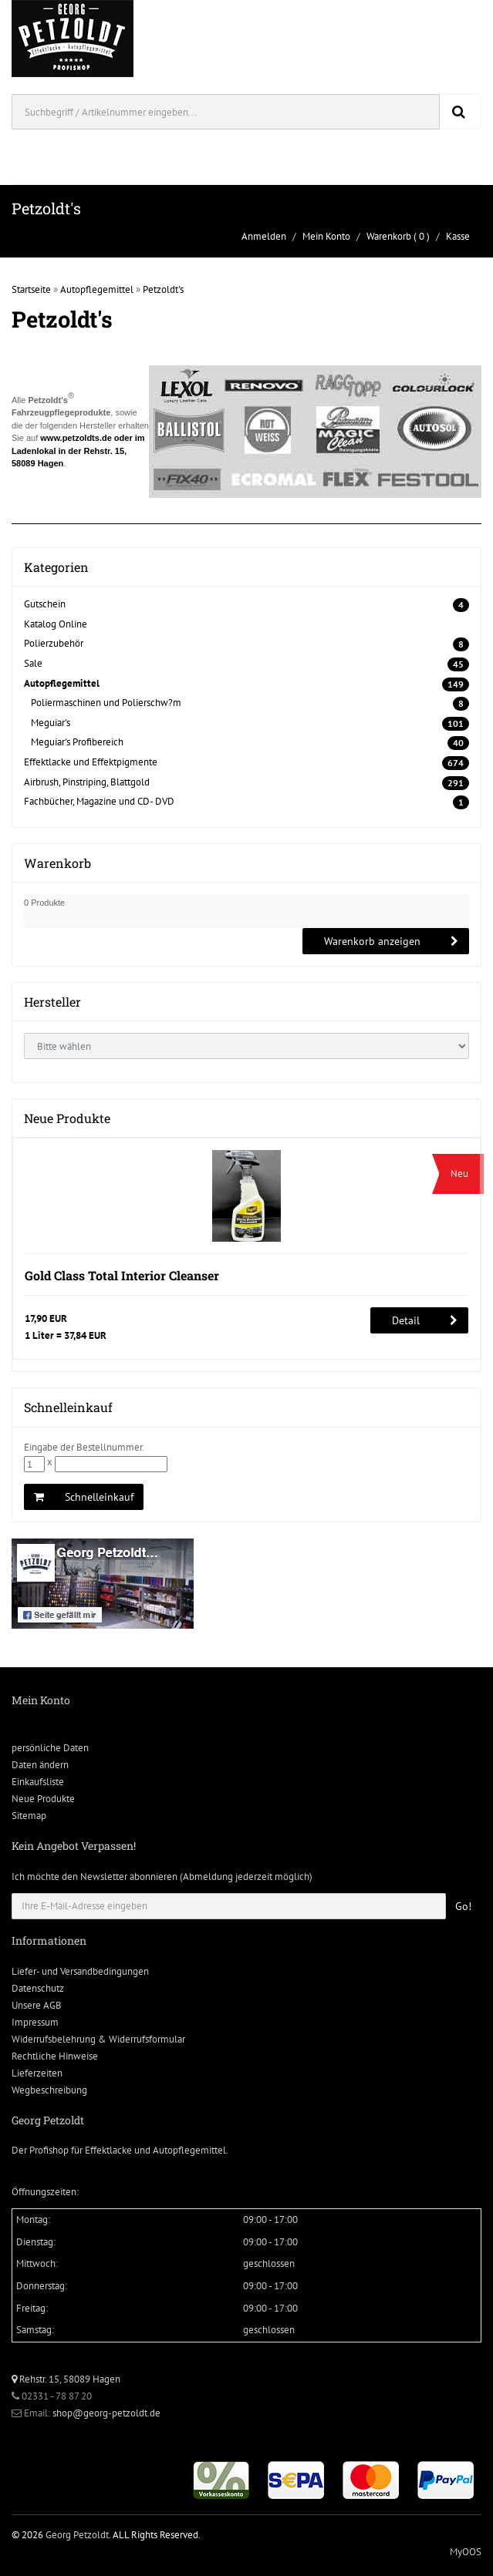 The image size is (493, 2576). I want to click on Mein Konto, so click(326, 236).